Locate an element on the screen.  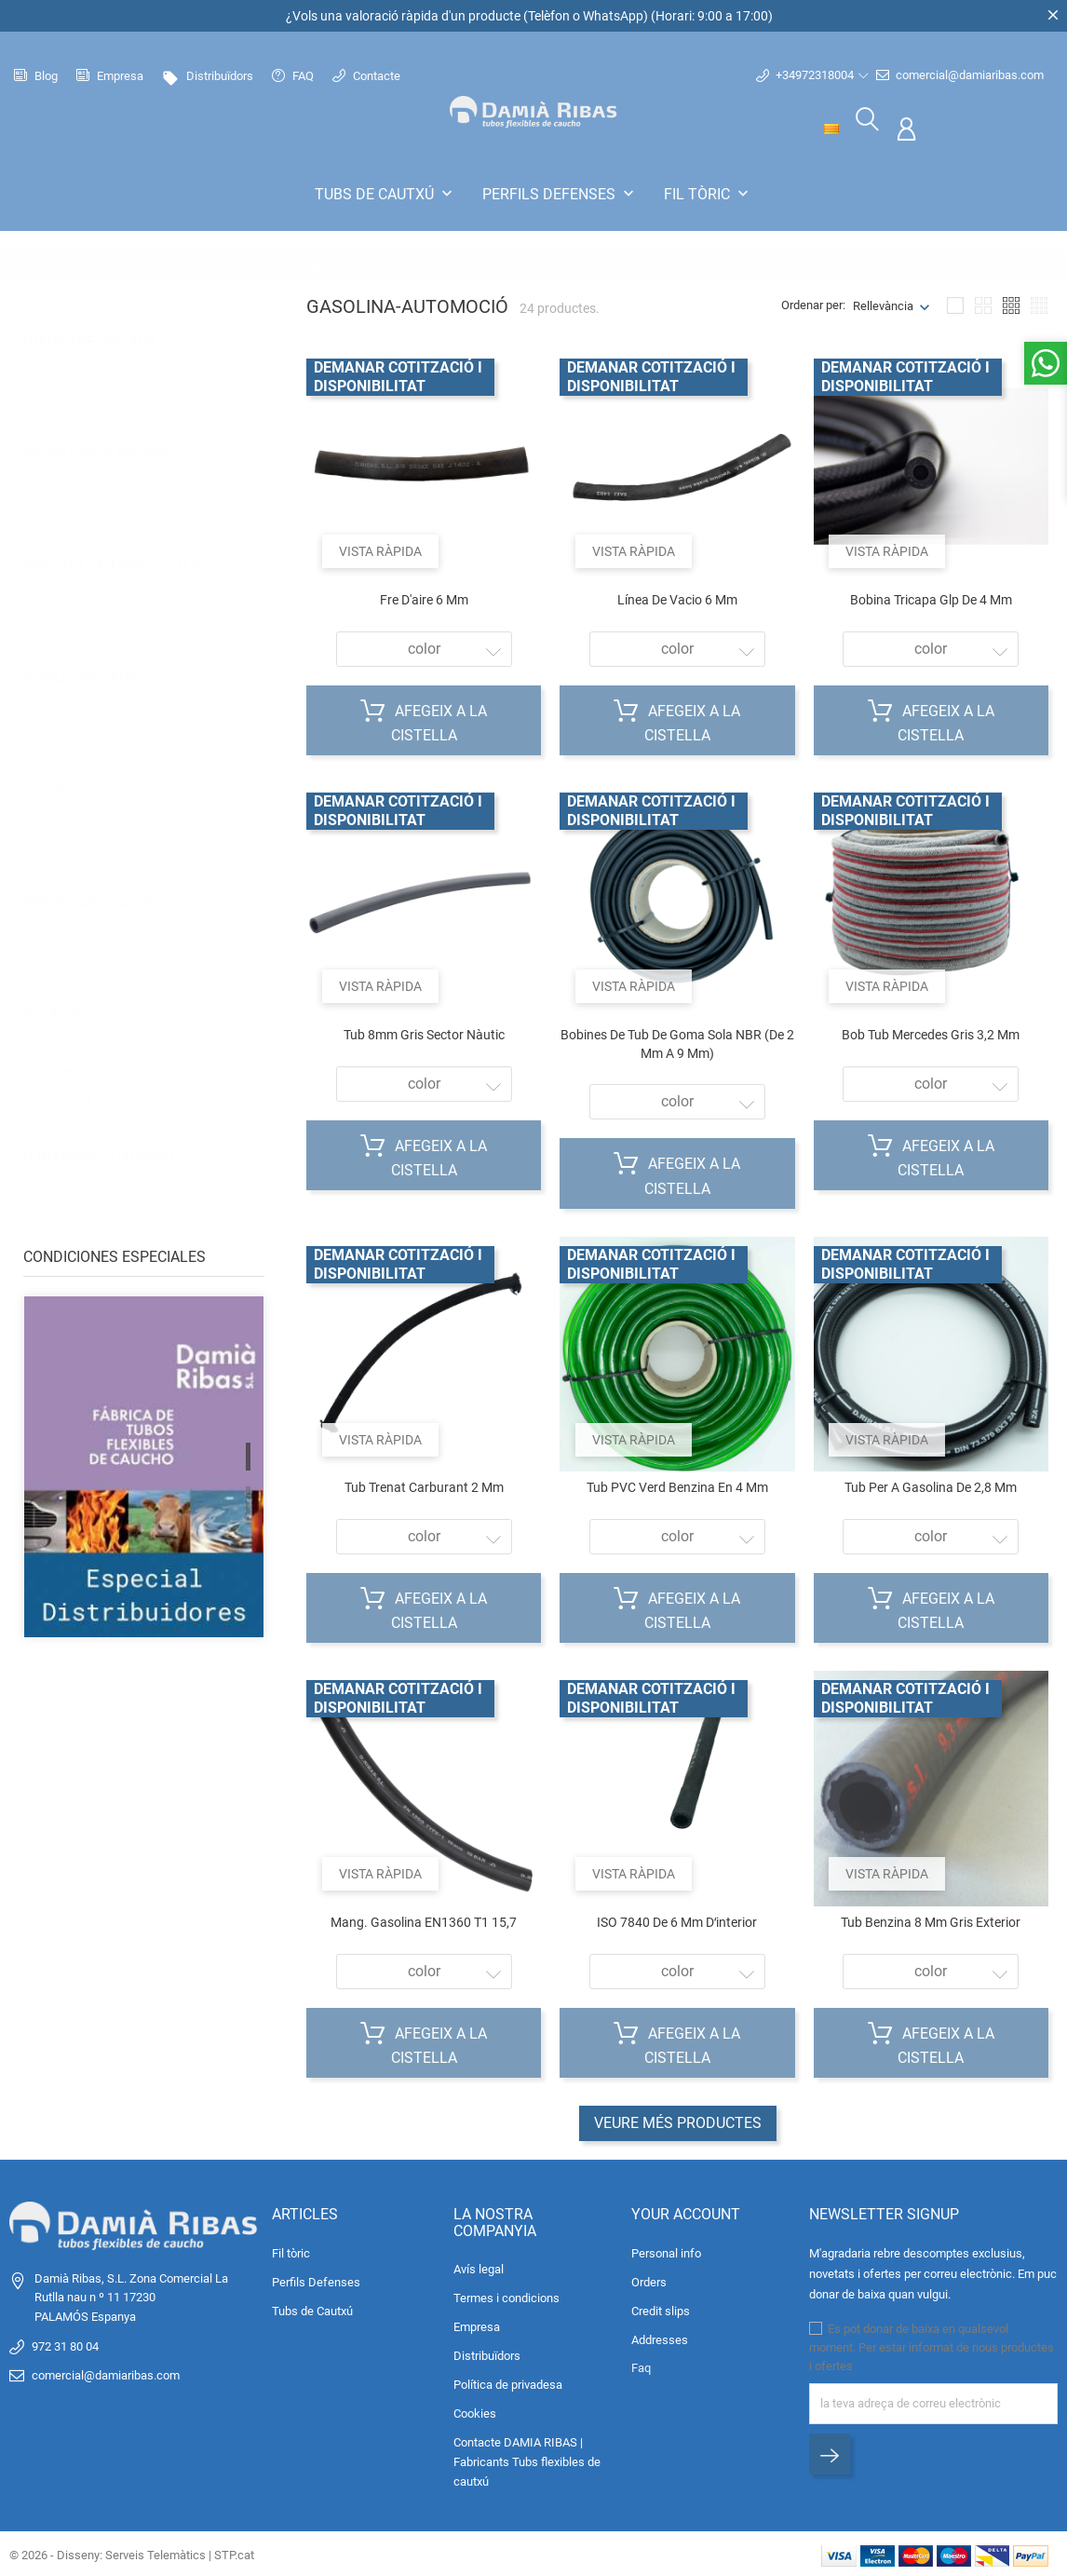
Personal info is located at coordinates (666, 2250).